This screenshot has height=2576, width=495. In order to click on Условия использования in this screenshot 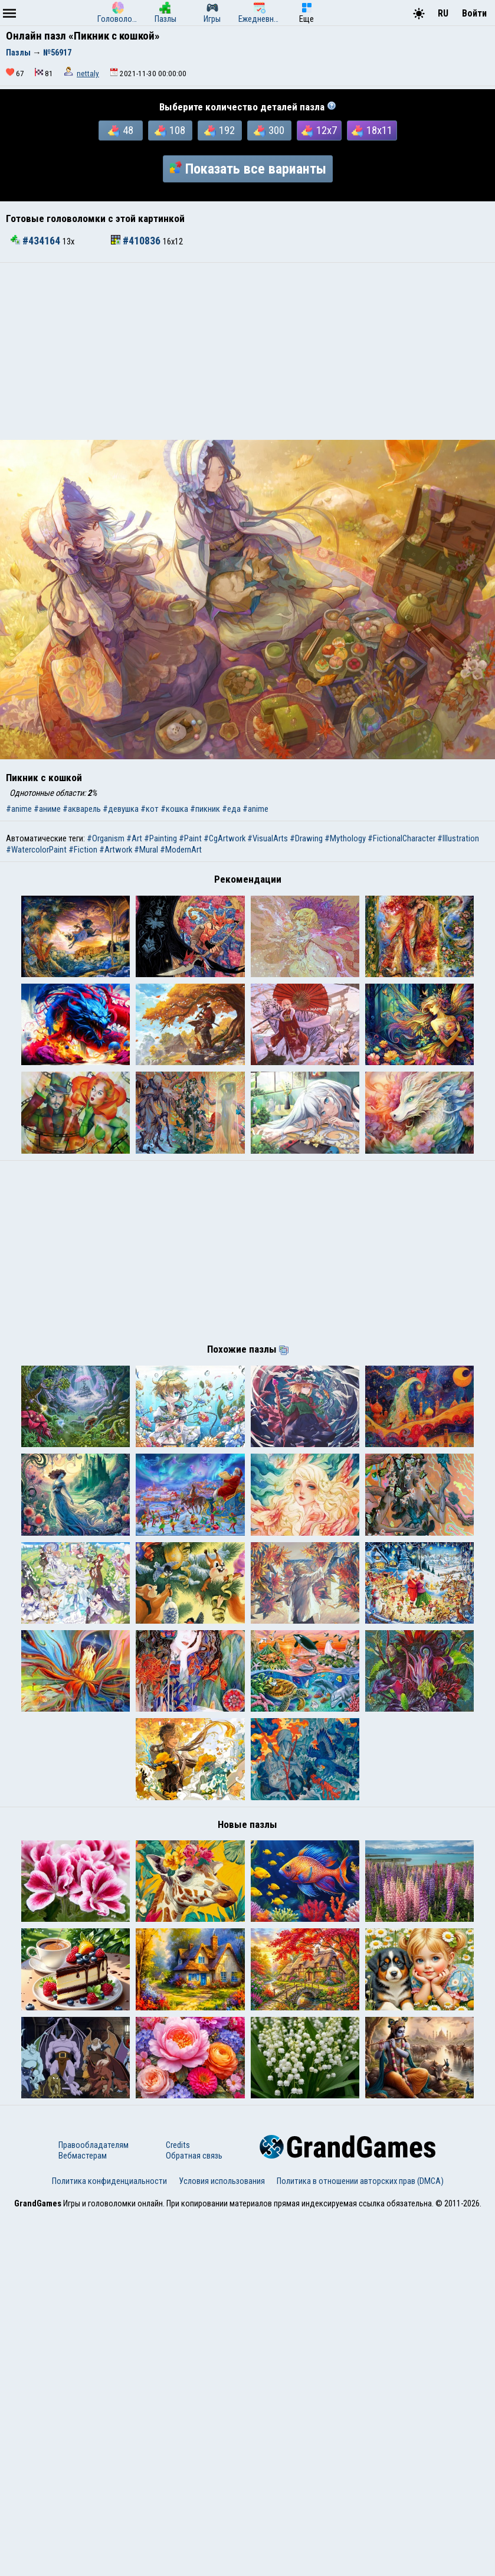, I will do `click(222, 2542)`.